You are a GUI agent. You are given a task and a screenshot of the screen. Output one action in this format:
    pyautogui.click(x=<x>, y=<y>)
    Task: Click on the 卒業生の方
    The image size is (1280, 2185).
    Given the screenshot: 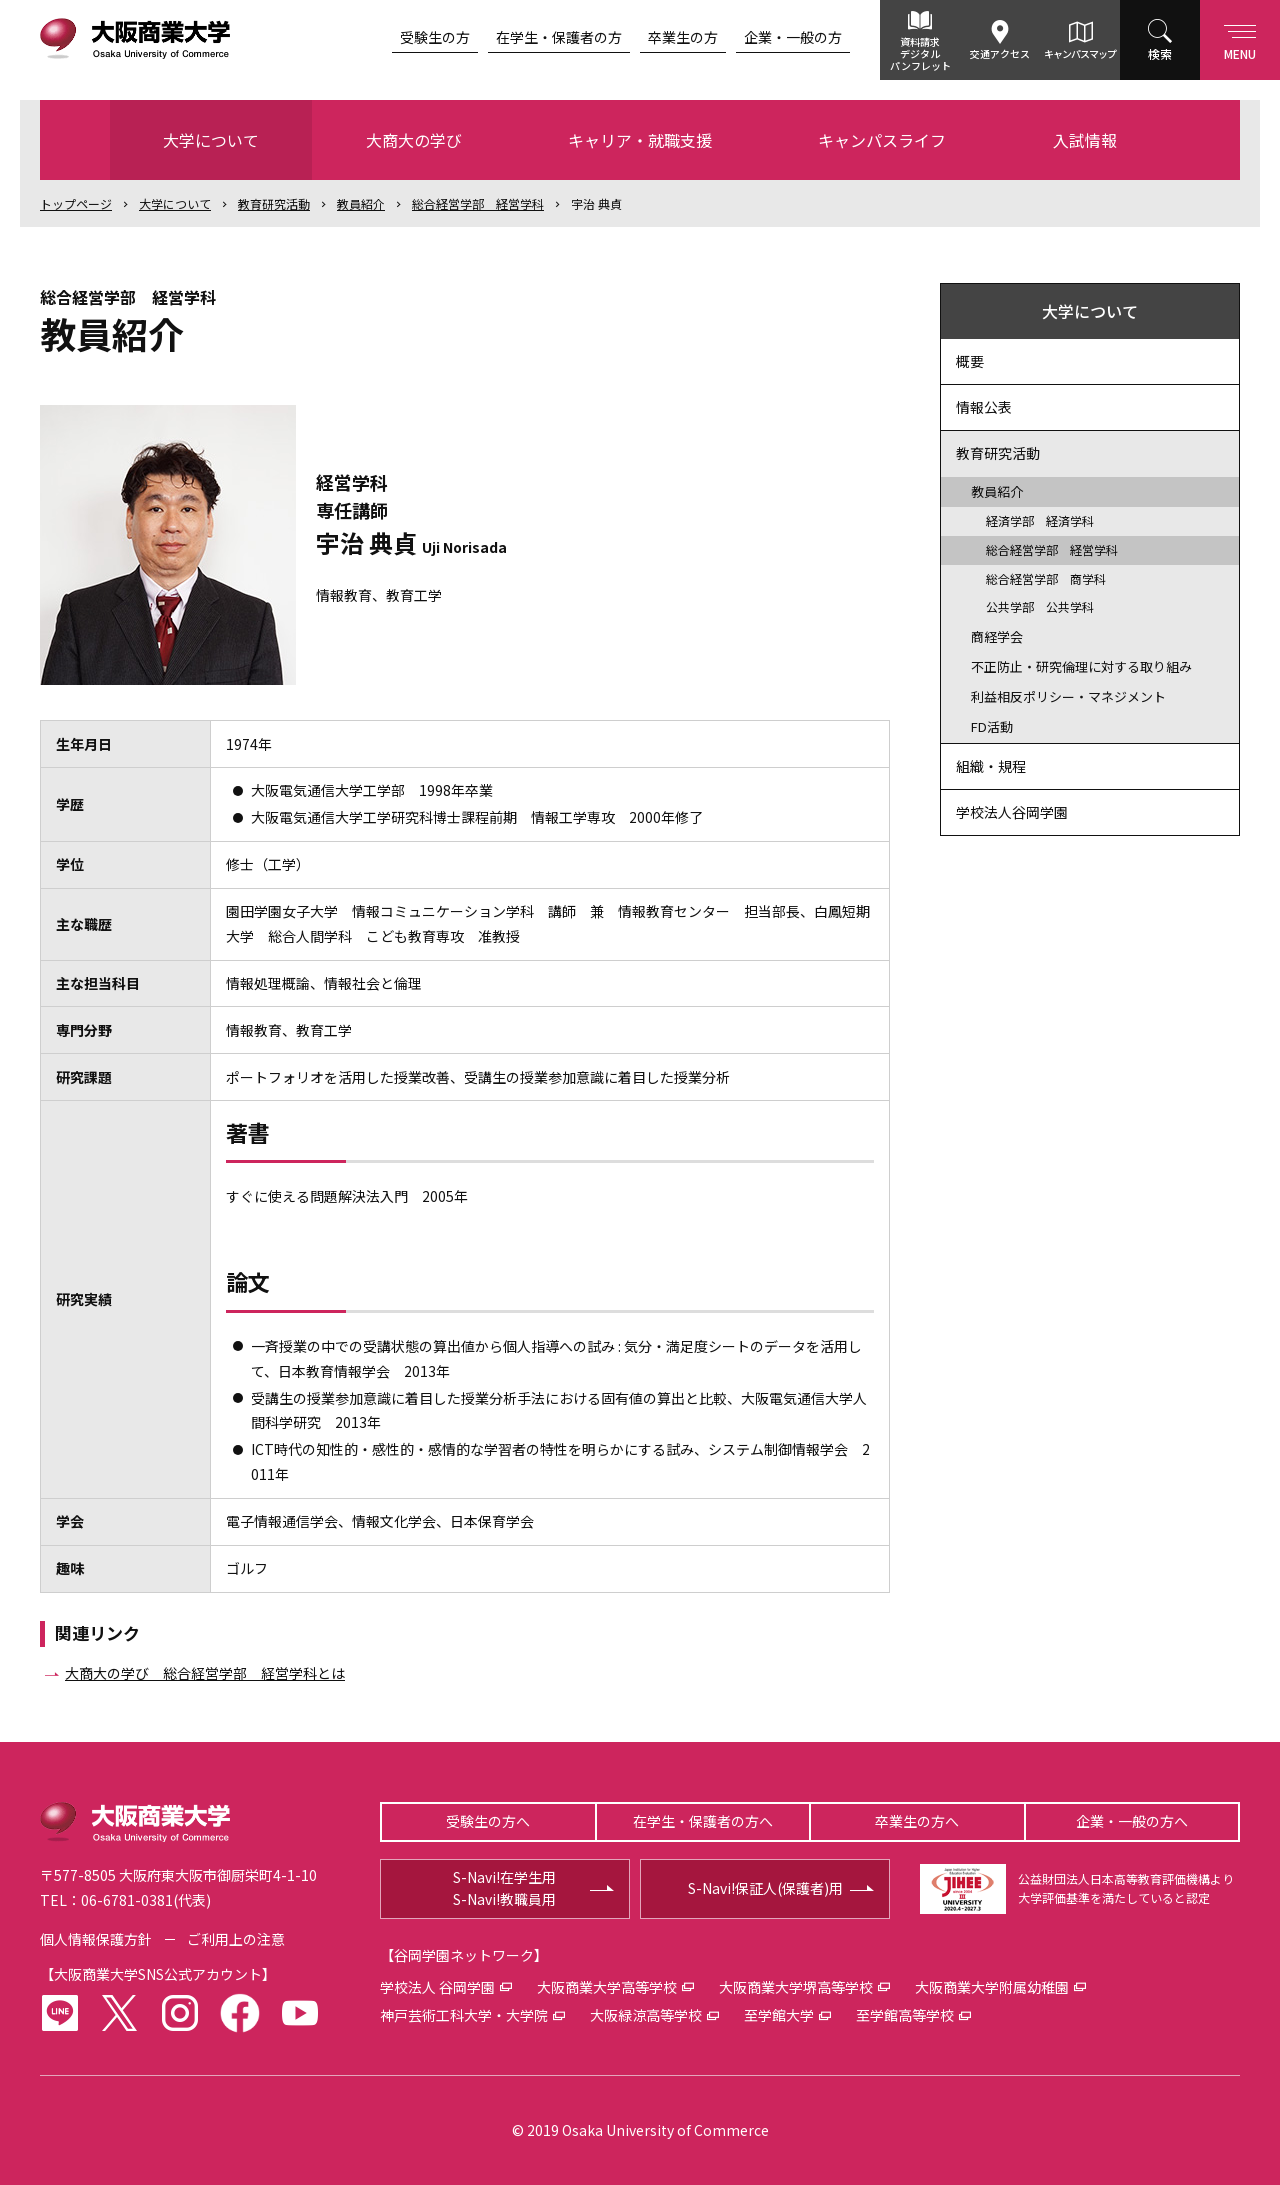 What is the action you would take?
    pyautogui.click(x=683, y=37)
    